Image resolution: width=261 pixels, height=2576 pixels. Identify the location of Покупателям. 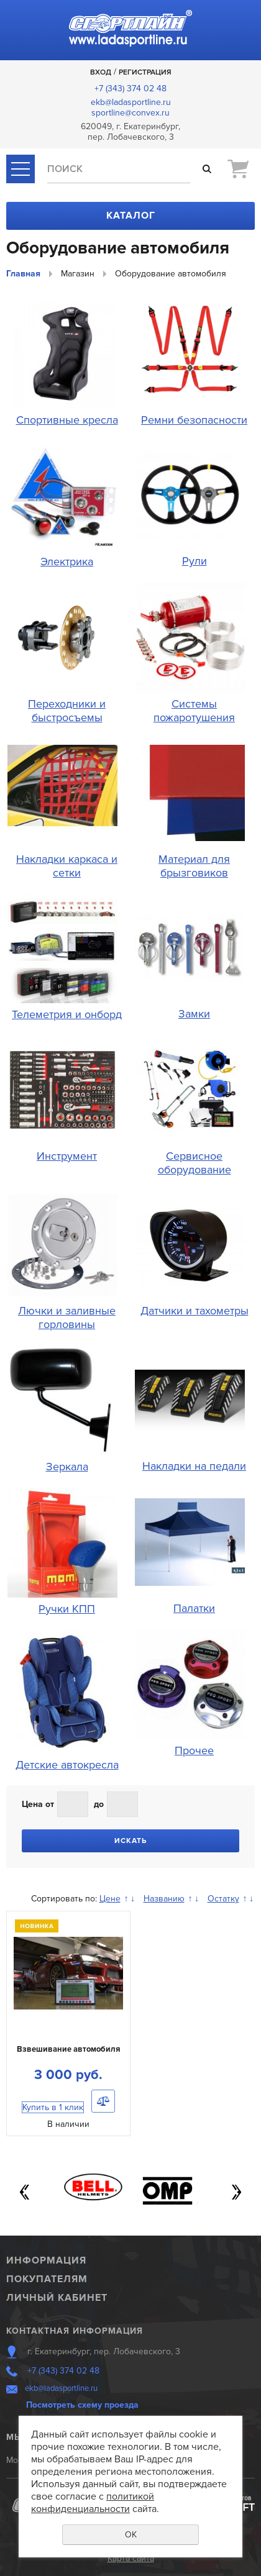
(47, 2279).